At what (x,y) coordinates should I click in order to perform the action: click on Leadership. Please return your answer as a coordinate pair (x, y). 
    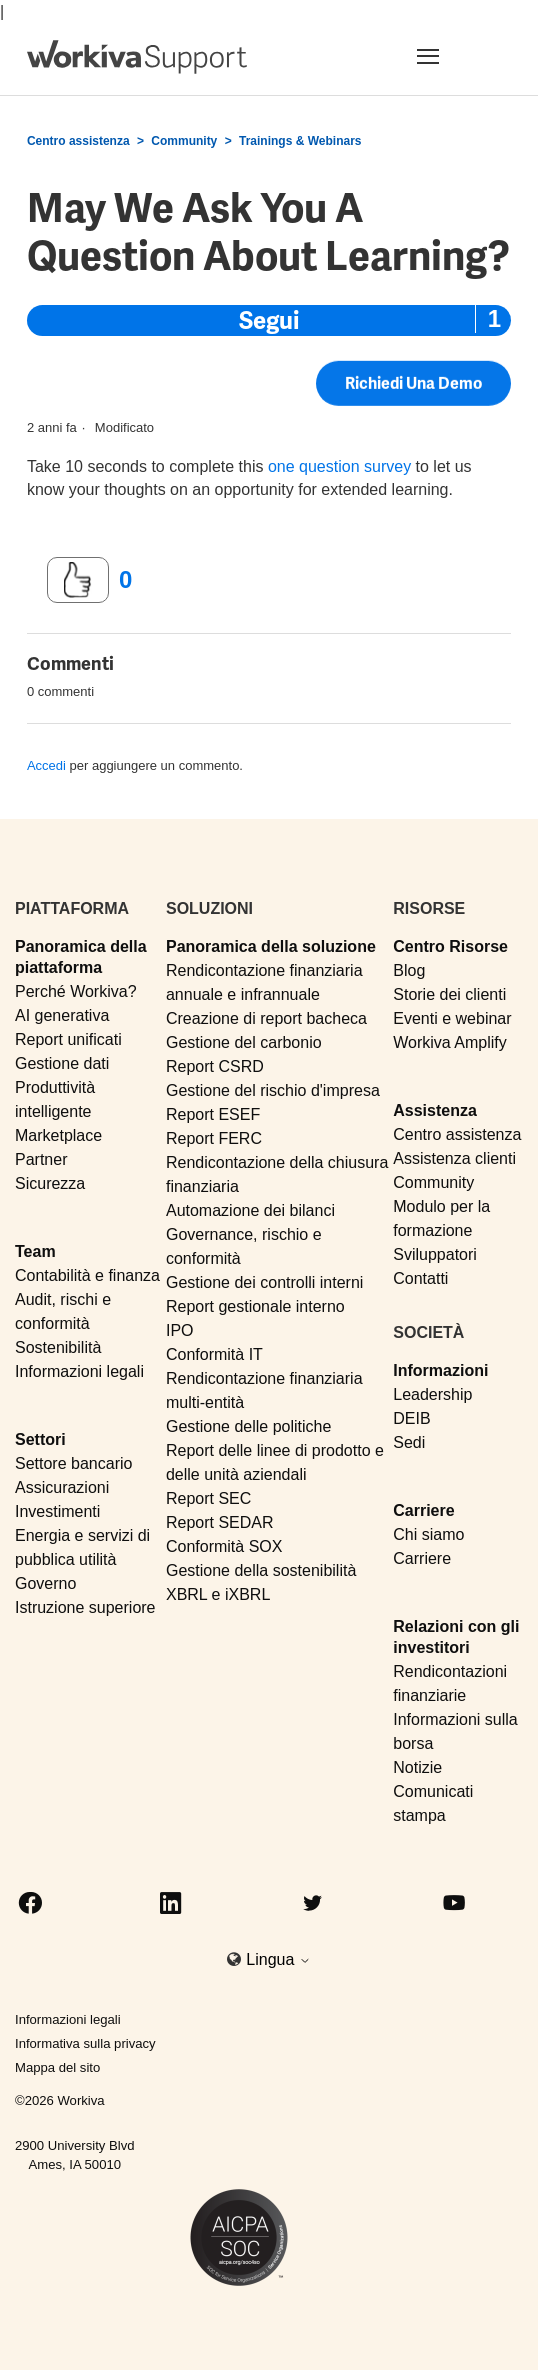
    Looking at the image, I should click on (432, 1394).